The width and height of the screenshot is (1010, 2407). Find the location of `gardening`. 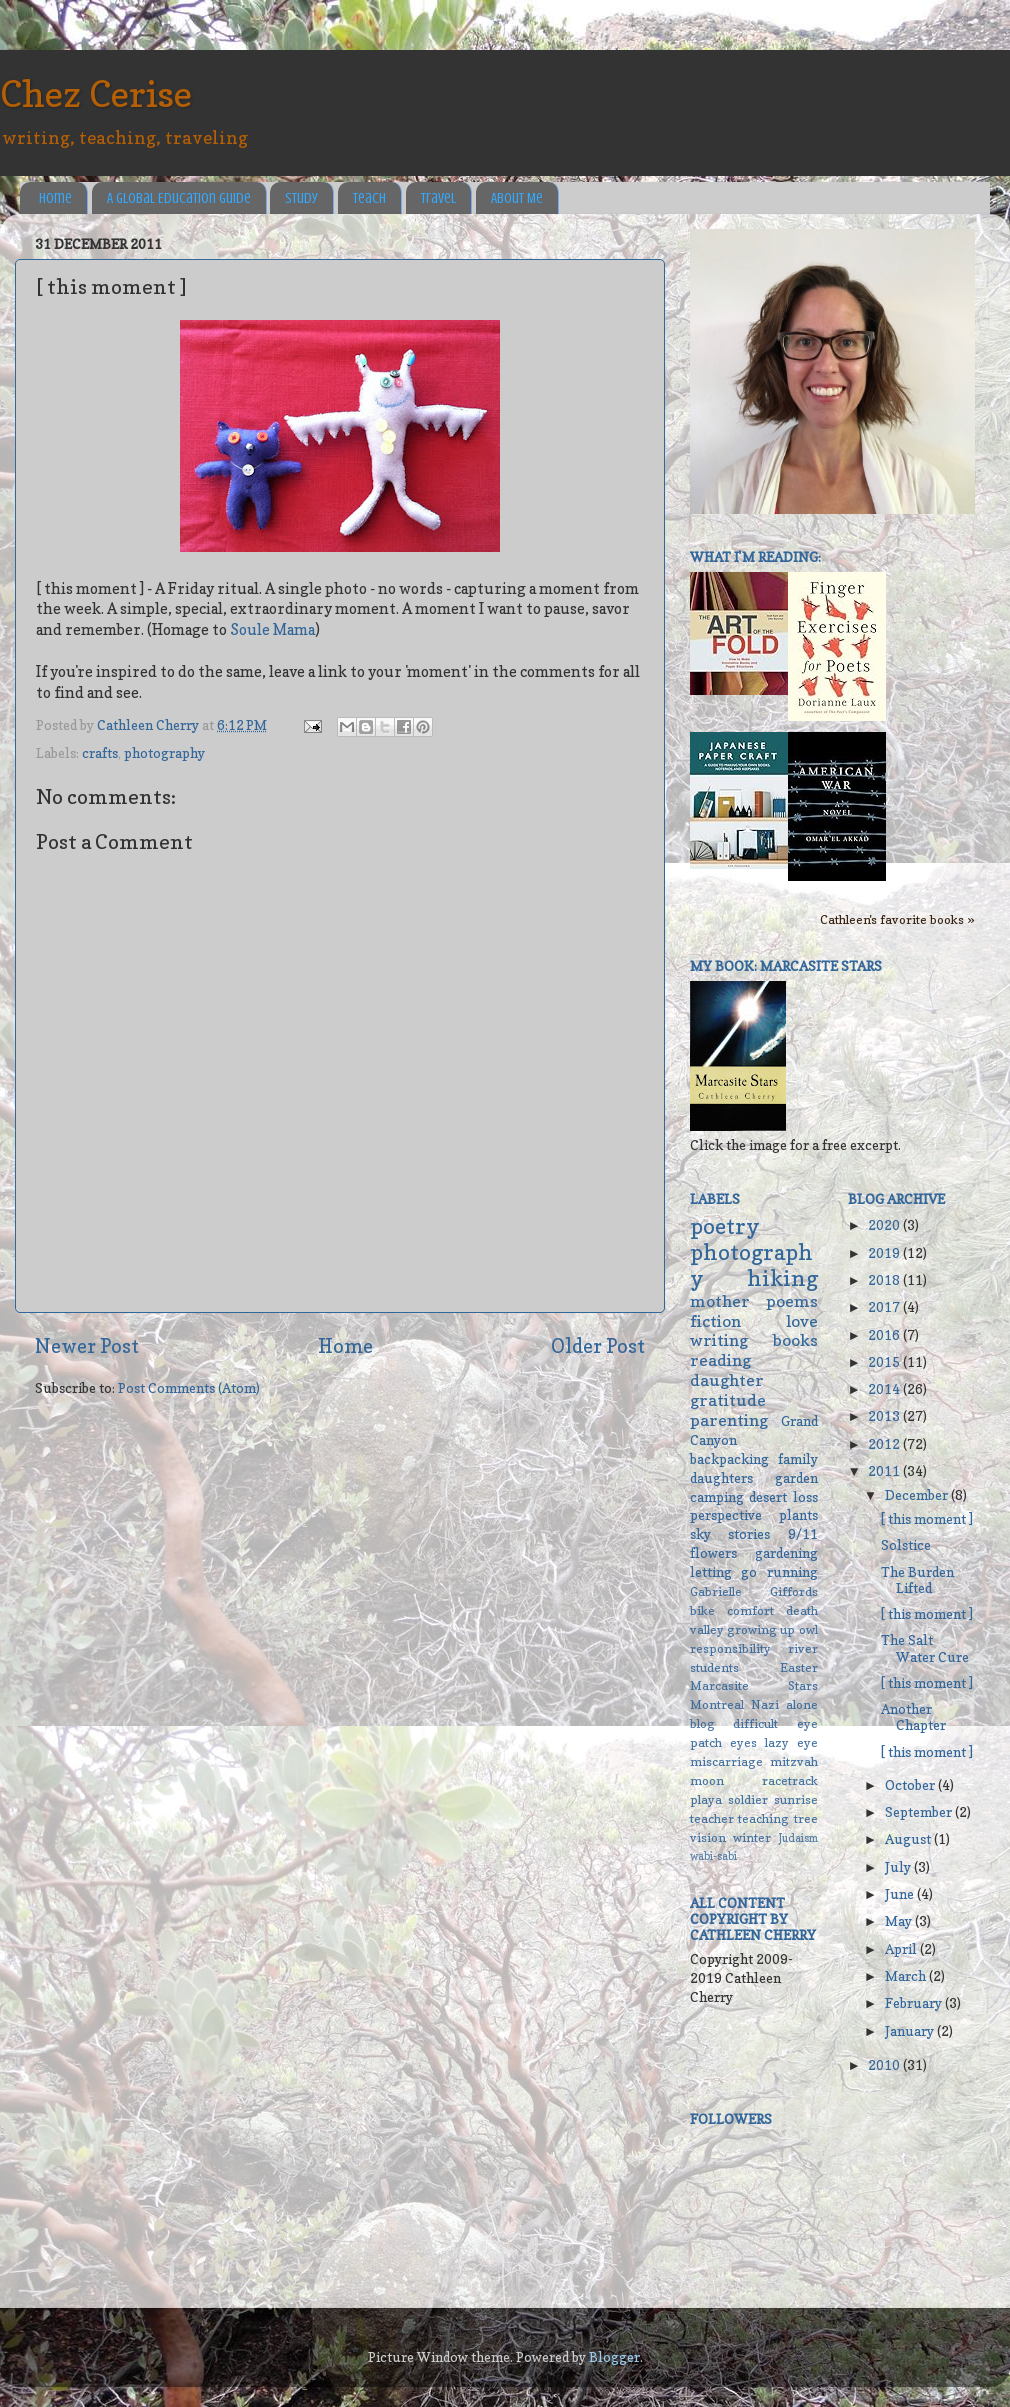

gardening is located at coordinates (786, 1553).